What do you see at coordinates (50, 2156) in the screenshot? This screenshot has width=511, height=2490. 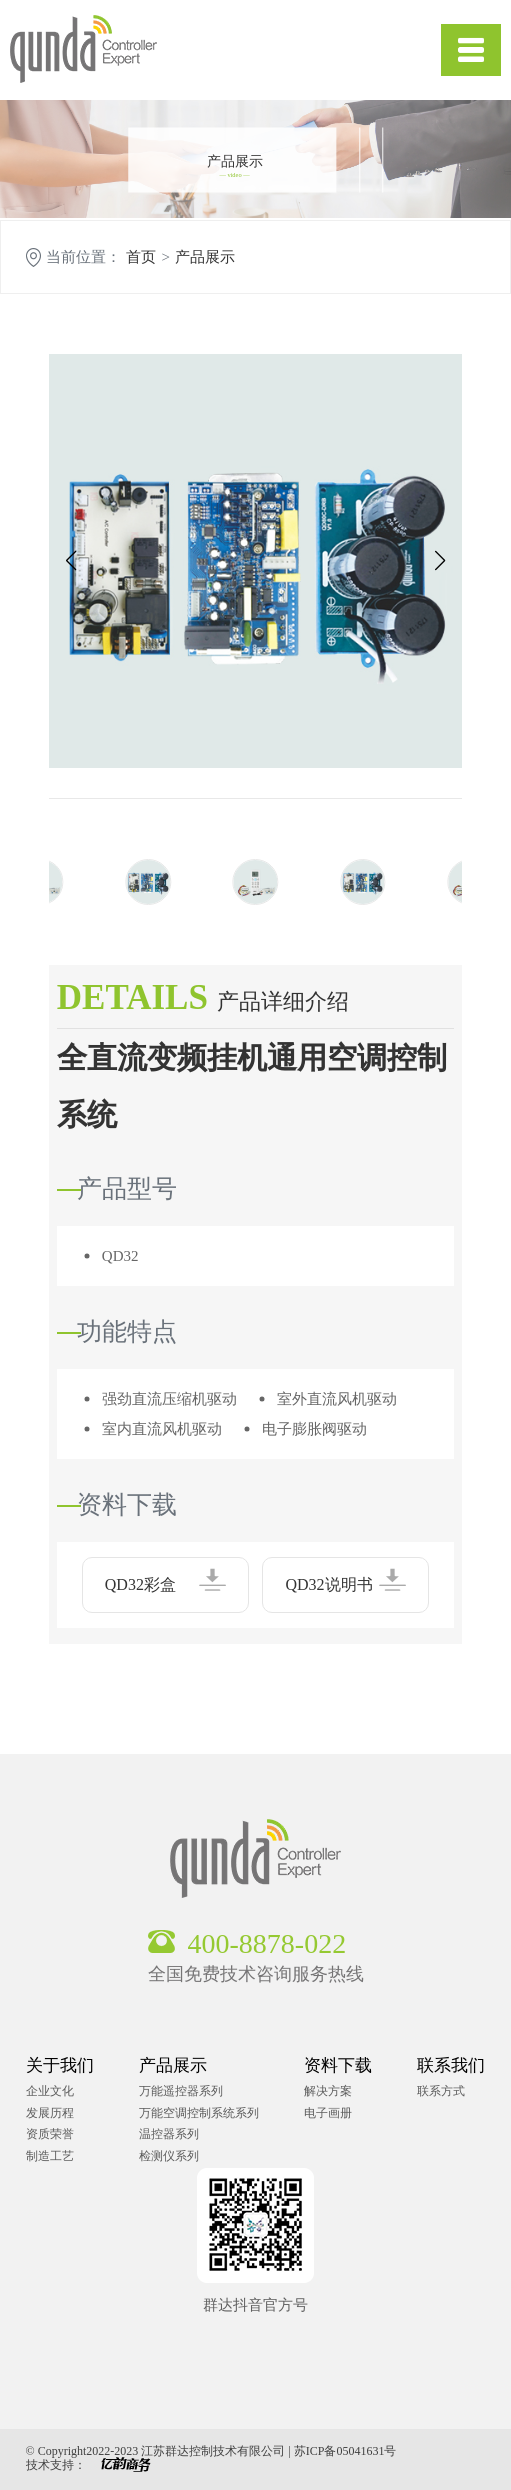 I see `制造工艺` at bounding box center [50, 2156].